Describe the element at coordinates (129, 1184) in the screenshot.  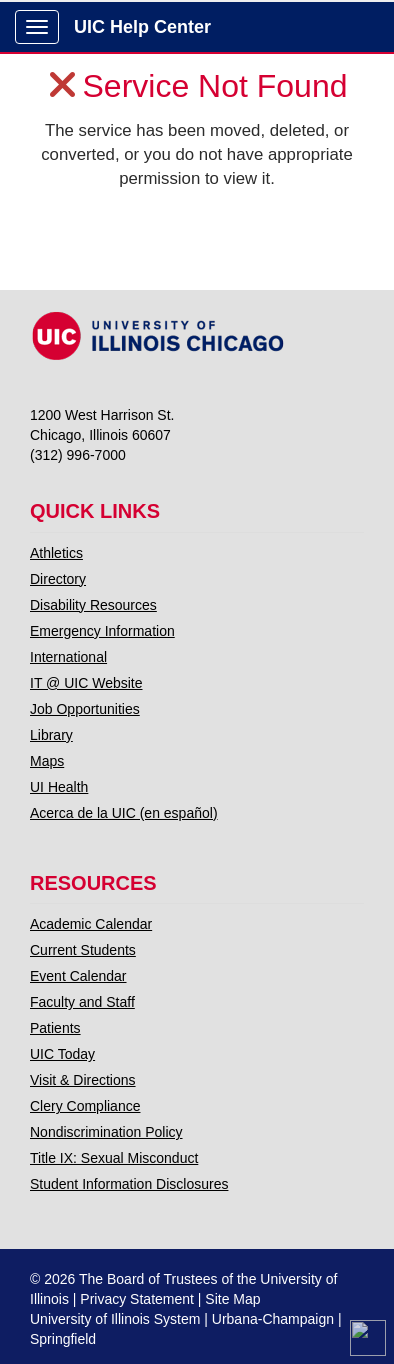
I see `Student Information Disclosures` at that location.